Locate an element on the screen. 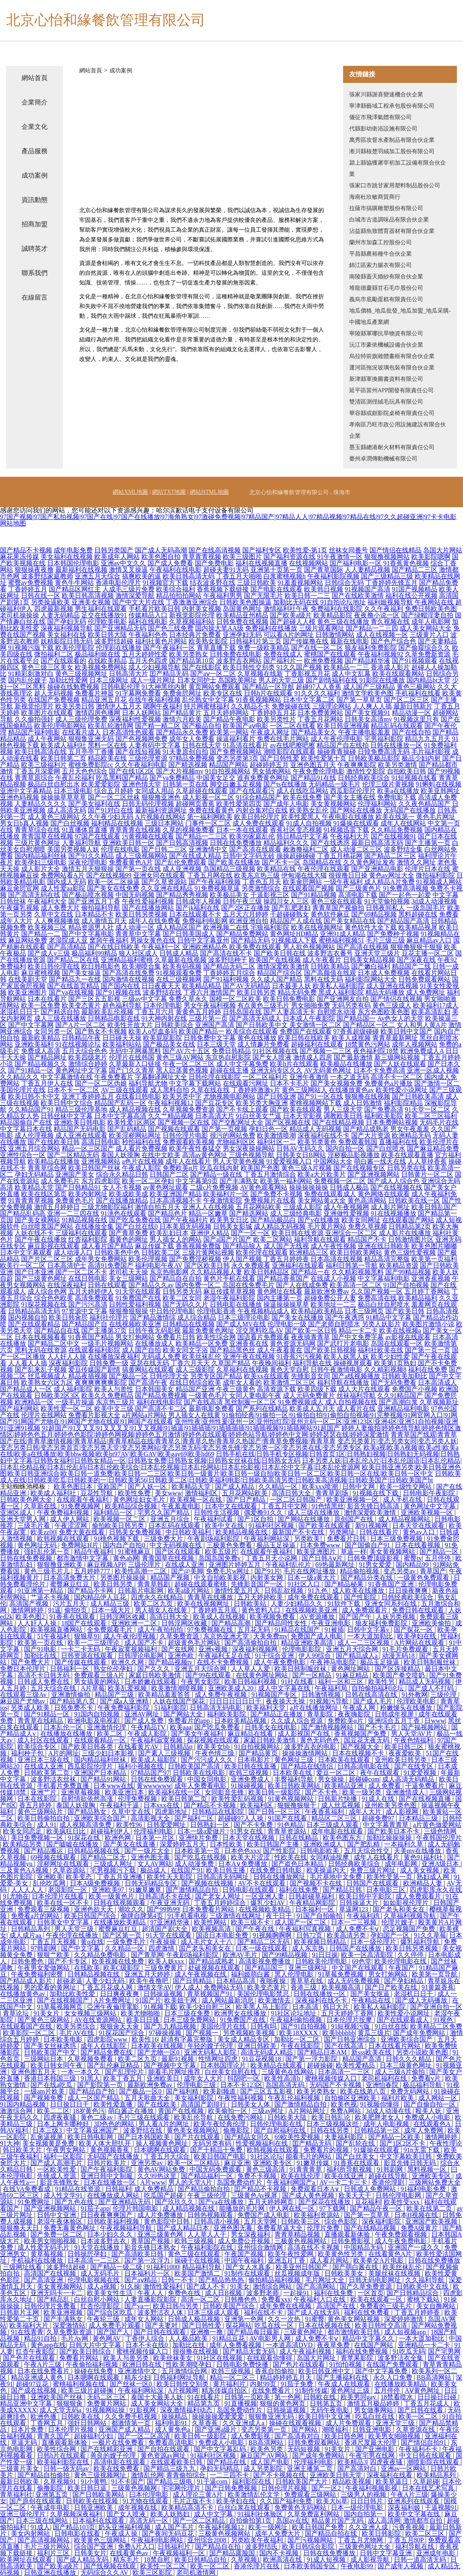 The image size is (463, 2576). 男女操操 is located at coordinates (332, 1779).